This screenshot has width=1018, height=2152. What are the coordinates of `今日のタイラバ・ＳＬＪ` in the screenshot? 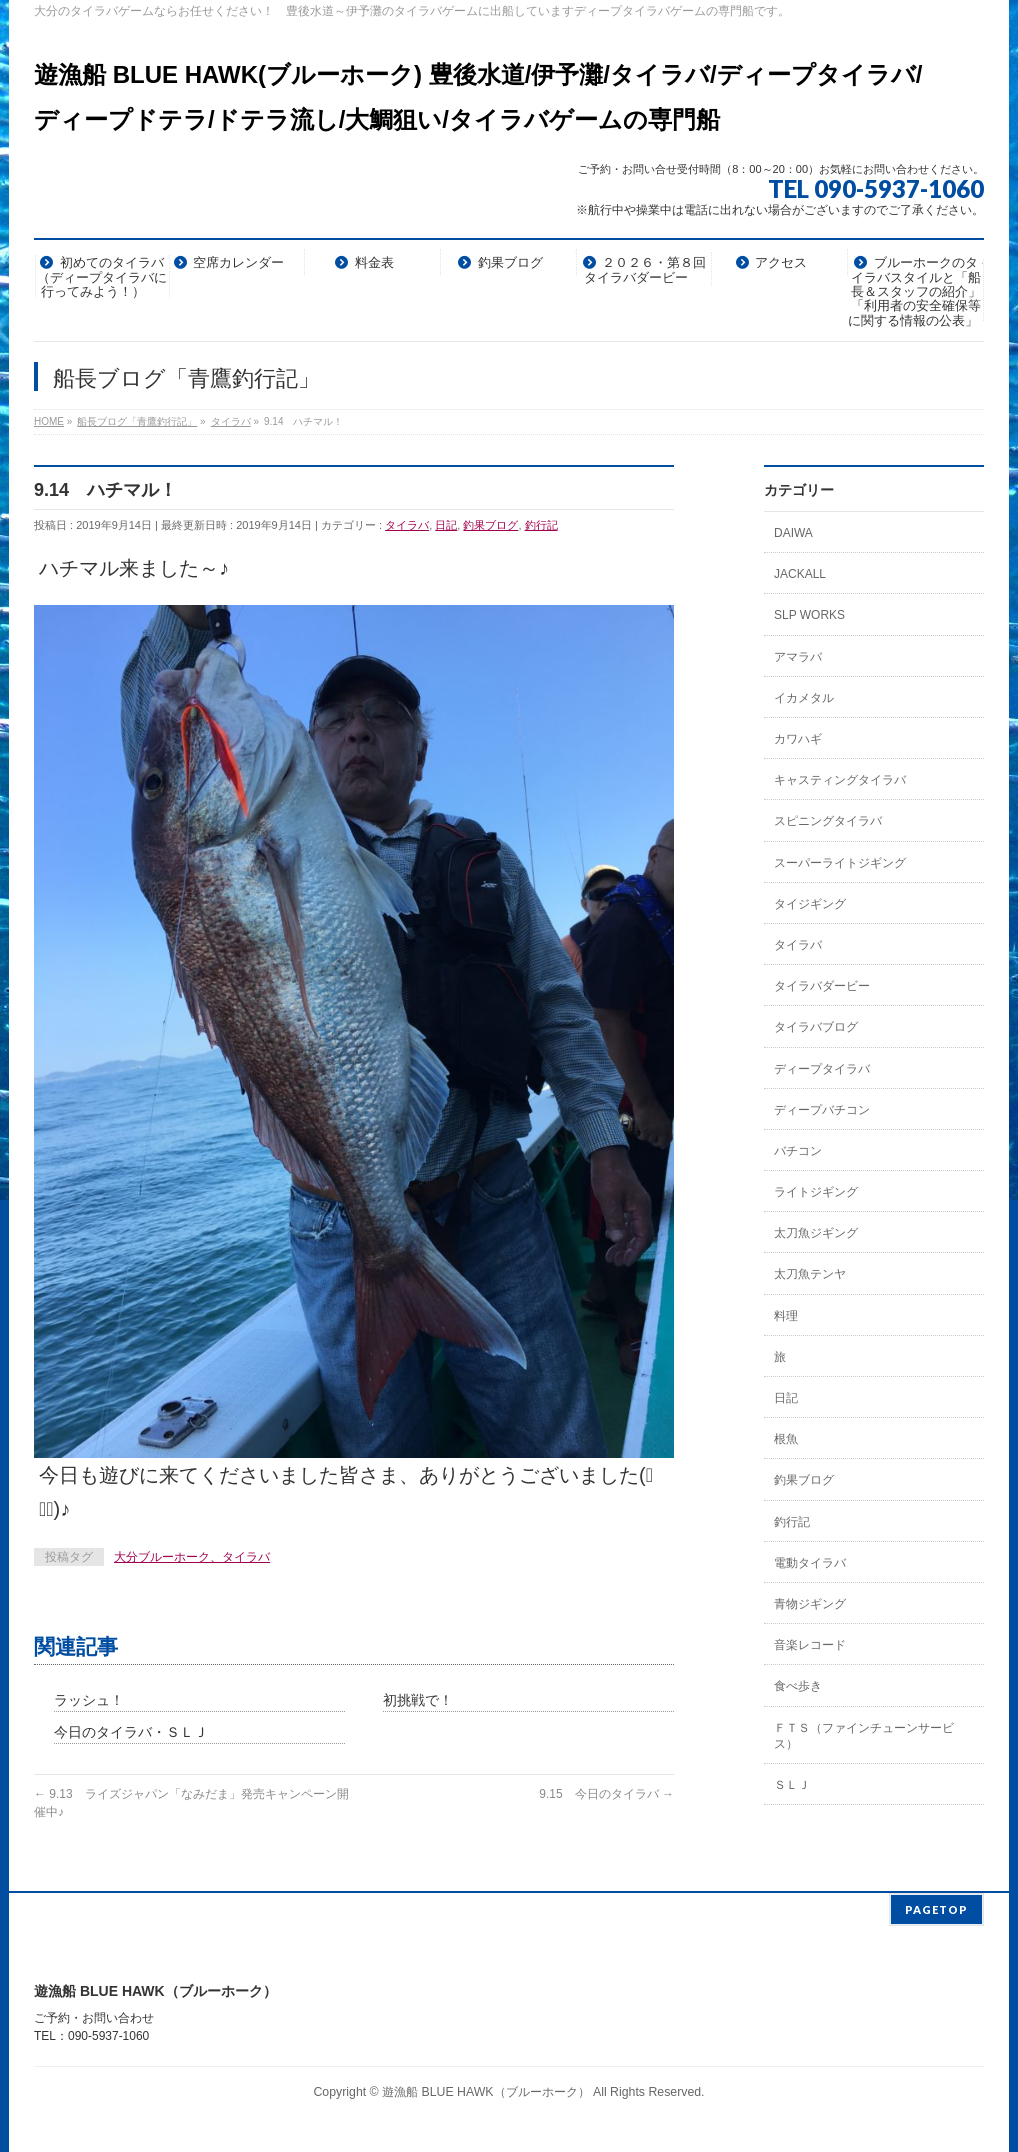 It's located at (131, 1732).